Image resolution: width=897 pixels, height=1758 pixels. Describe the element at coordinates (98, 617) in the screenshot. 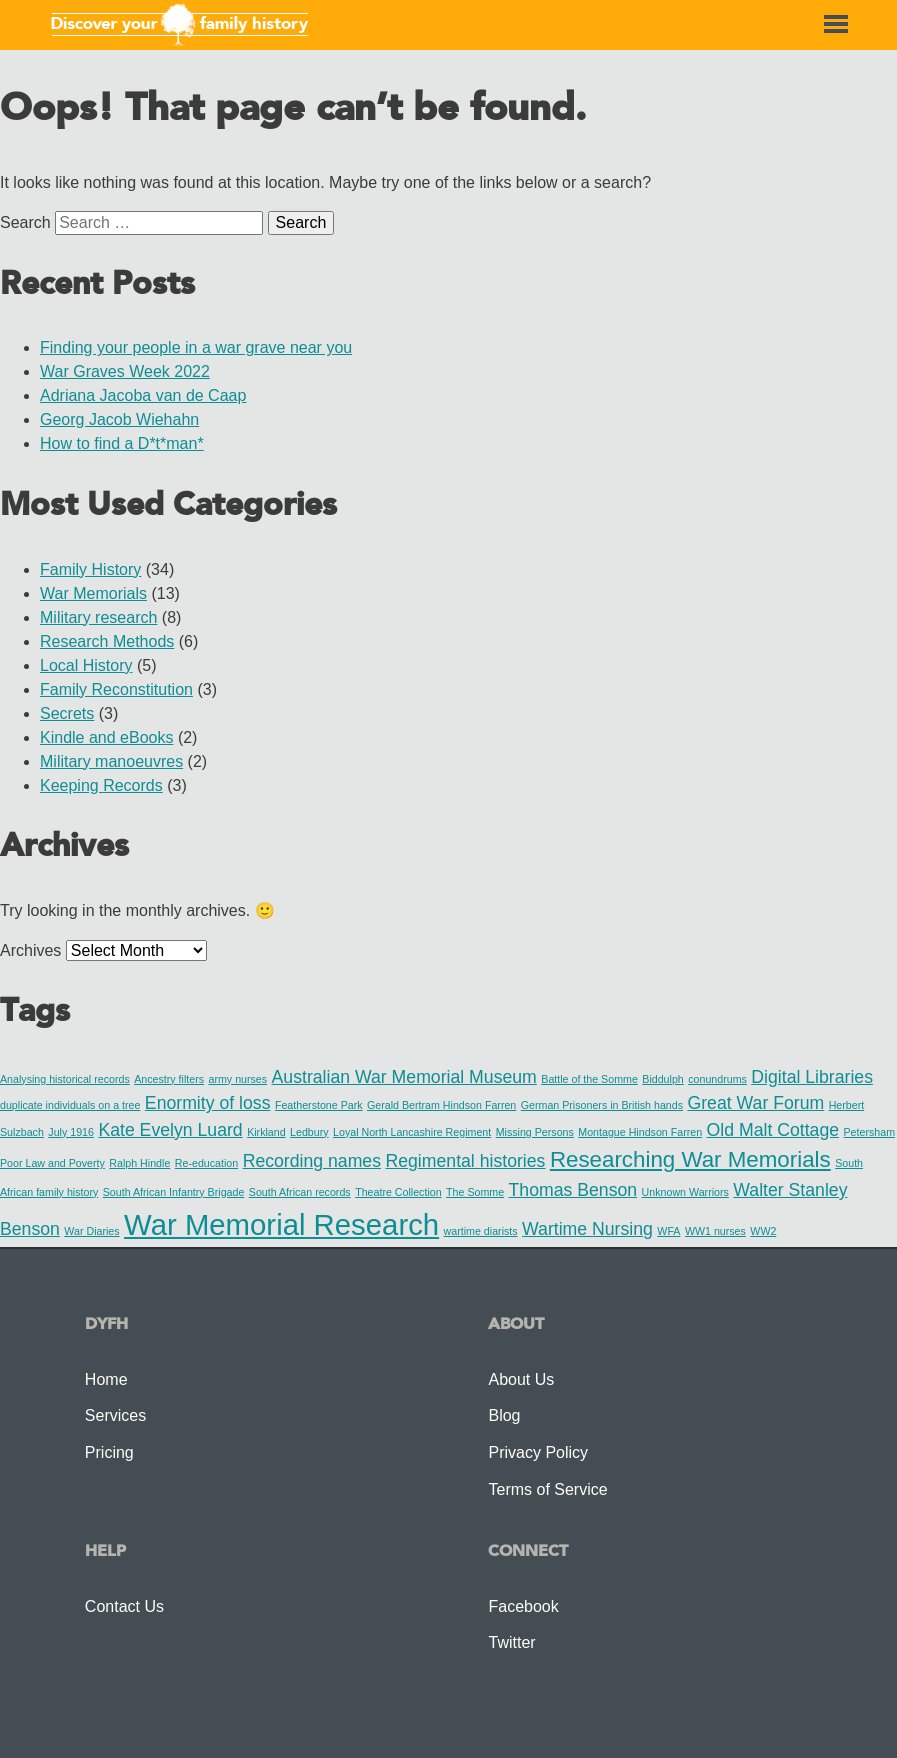

I see `Military research` at that location.